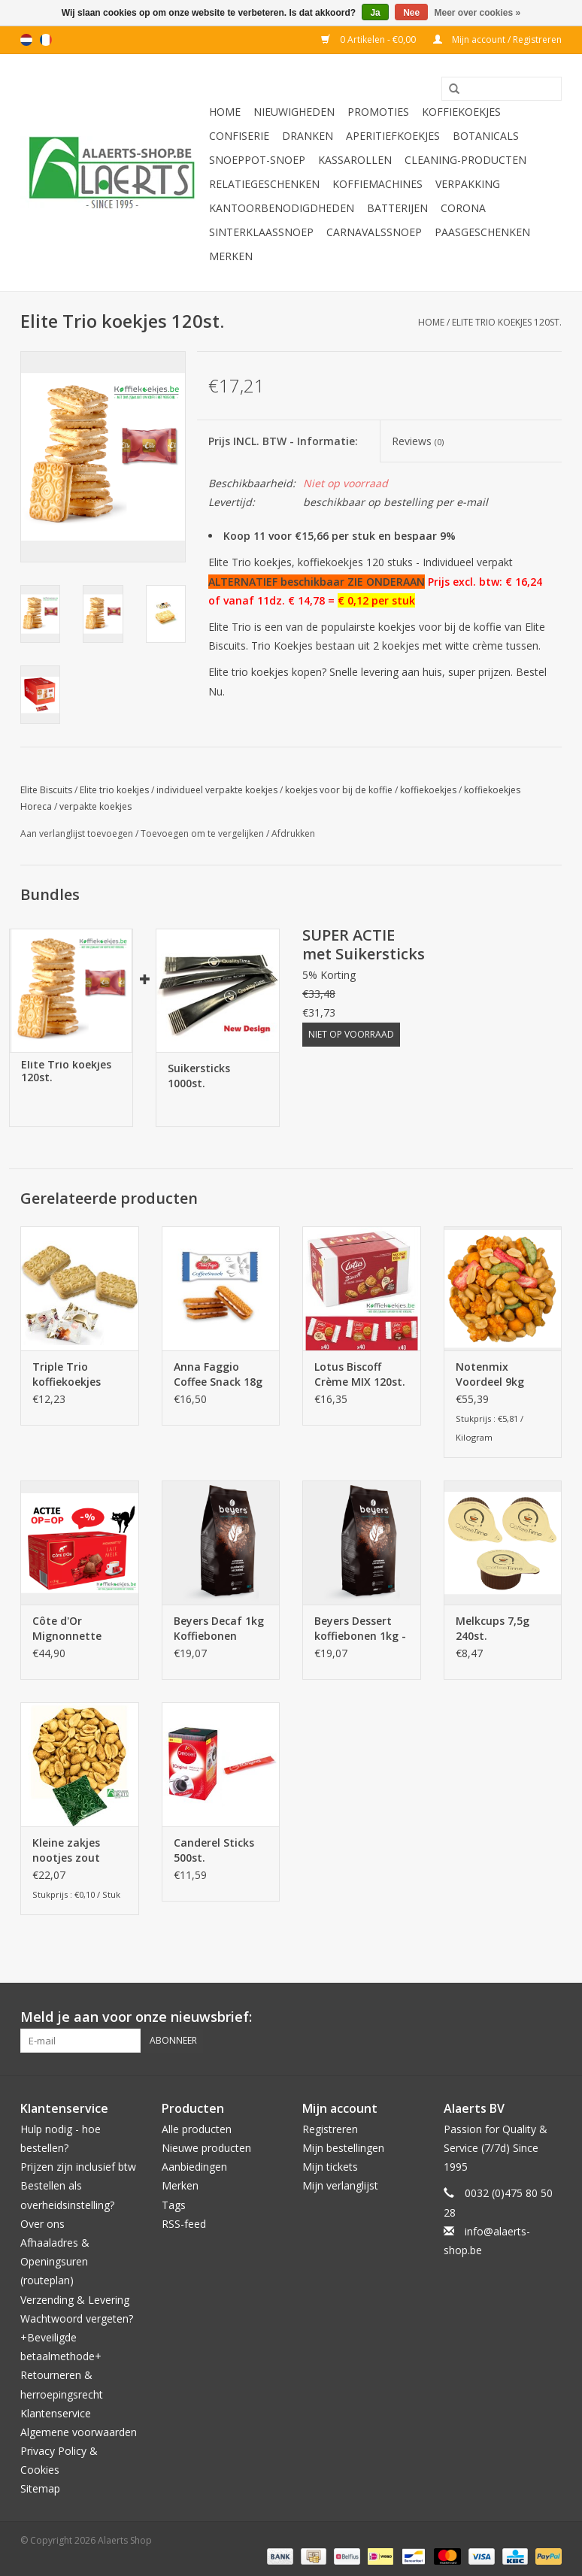  Describe the element at coordinates (486, 136) in the screenshot. I see `Botanicals` at that location.